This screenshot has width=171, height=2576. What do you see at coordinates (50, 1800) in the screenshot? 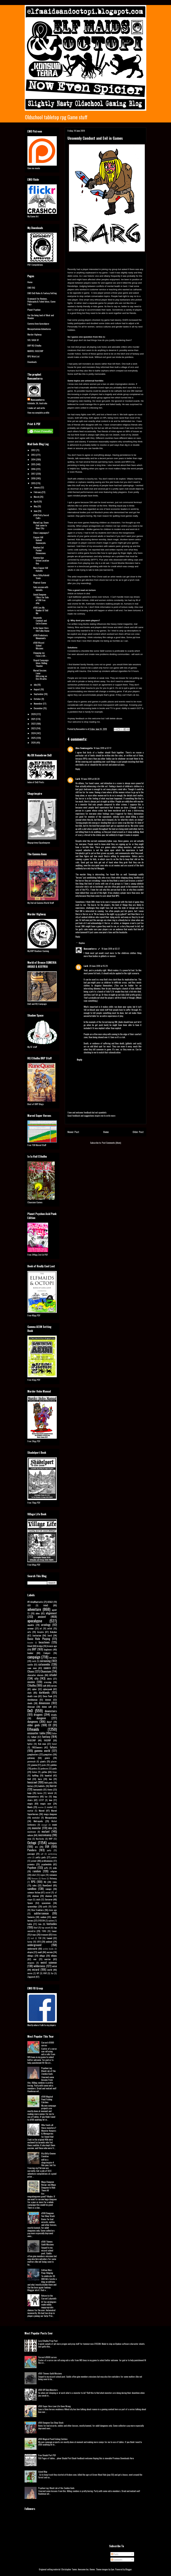
I see `love` at bounding box center [50, 1800].